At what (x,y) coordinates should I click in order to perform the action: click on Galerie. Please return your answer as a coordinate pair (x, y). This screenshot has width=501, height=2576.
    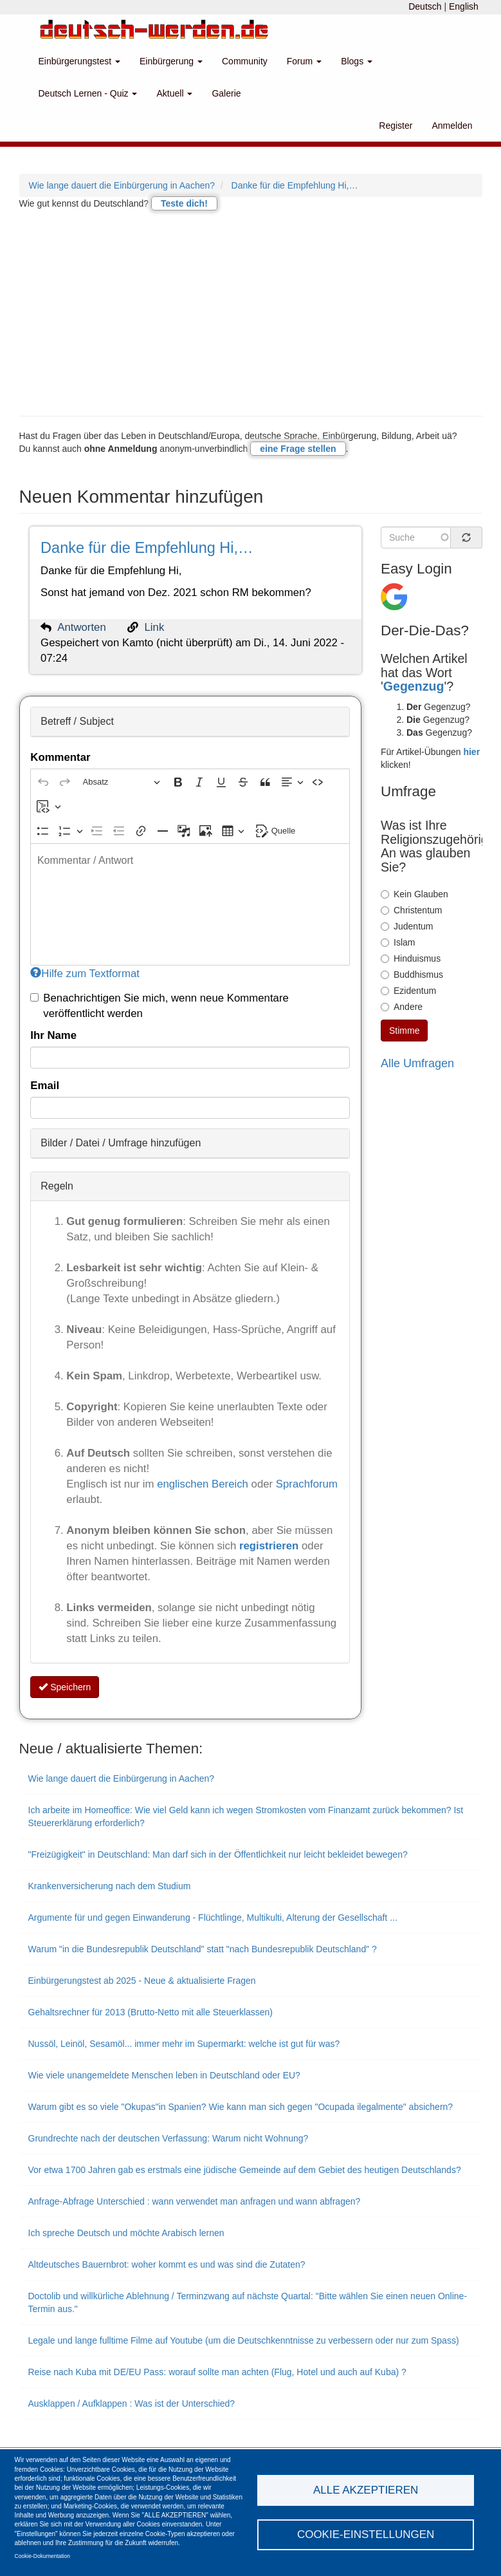
    Looking at the image, I should click on (226, 93).